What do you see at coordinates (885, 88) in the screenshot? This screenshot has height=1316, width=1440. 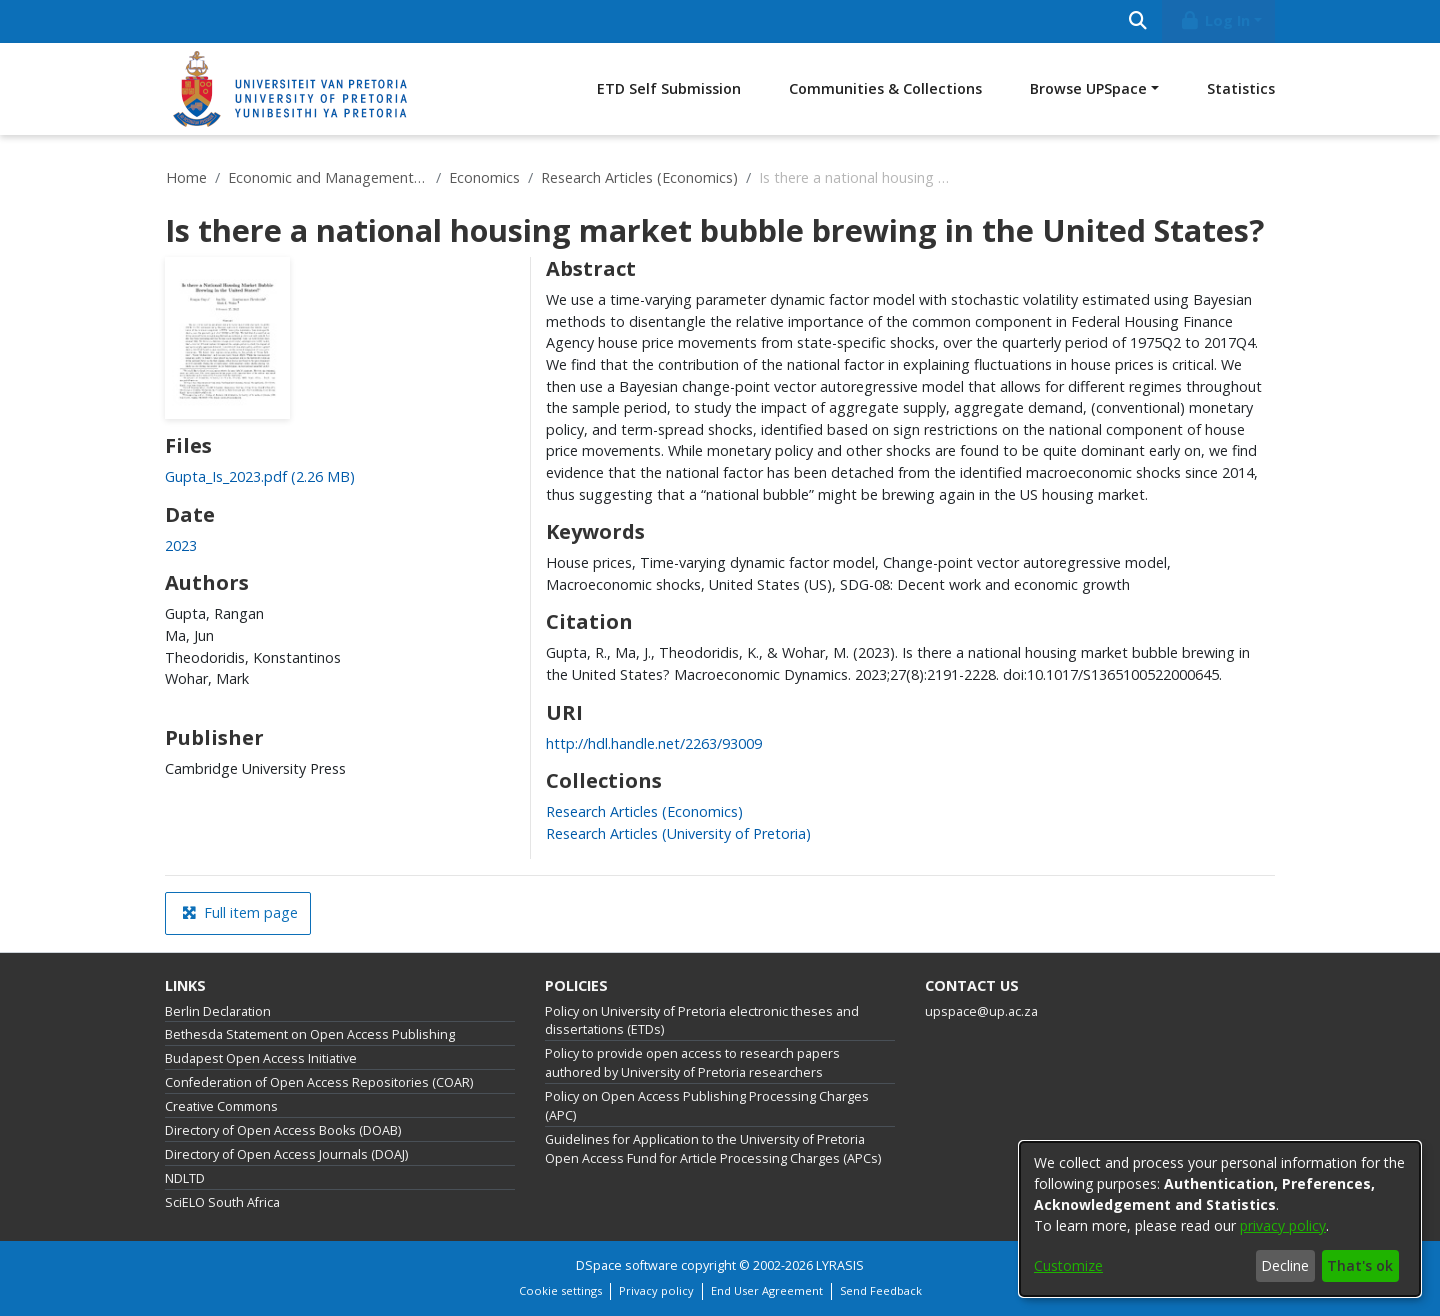 I see `Communities & Collections [menuitem]` at bounding box center [885, 88].